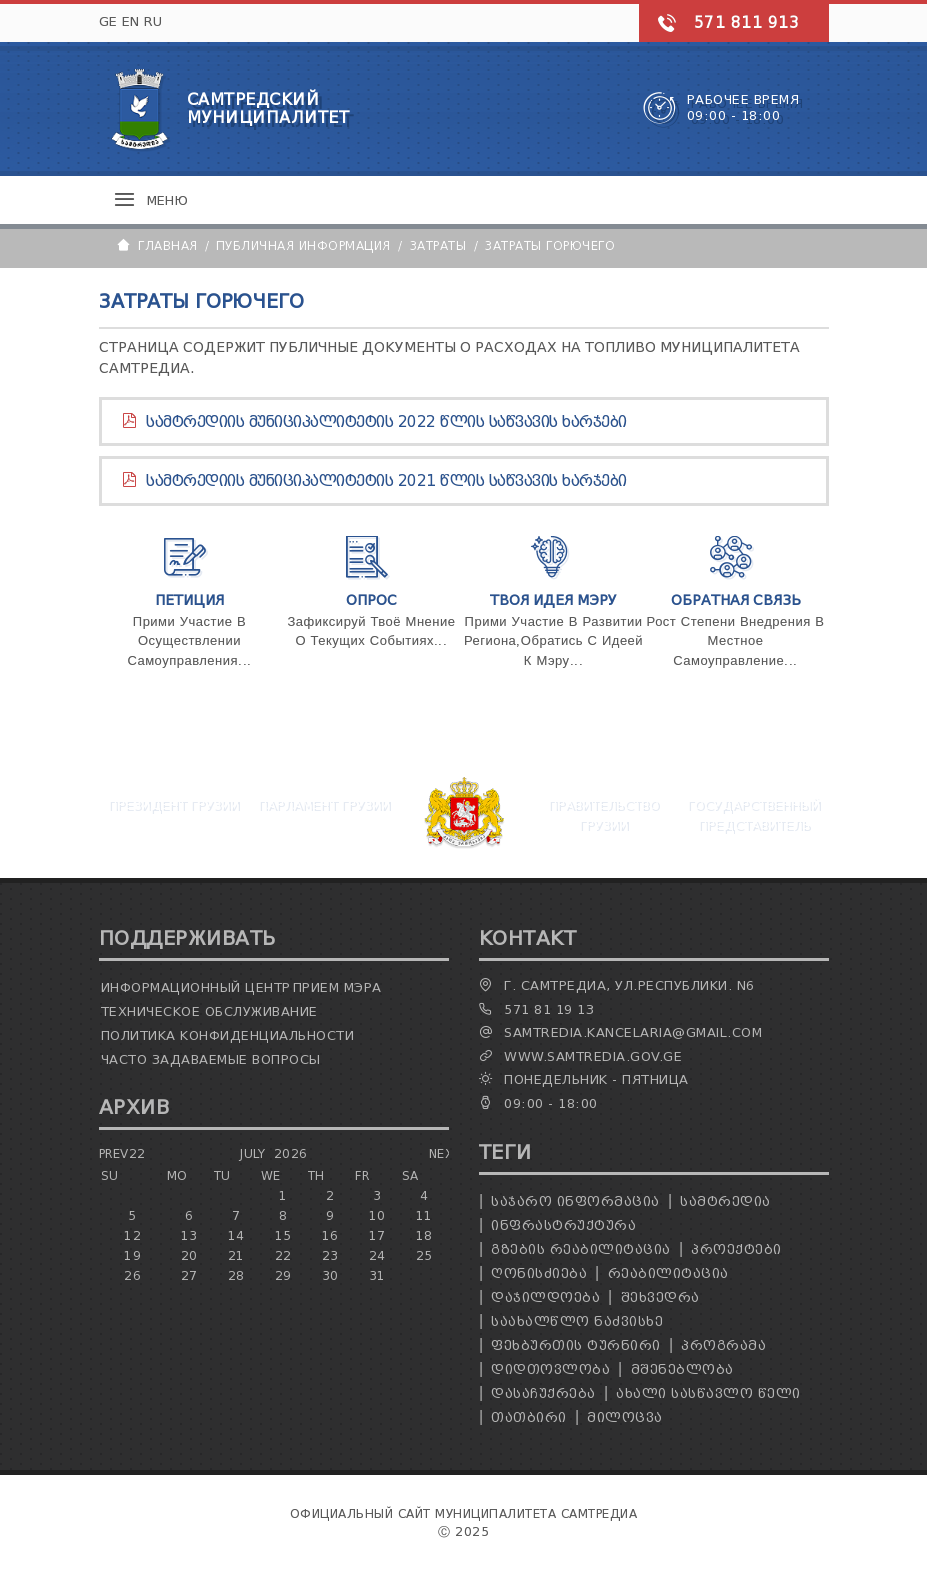 This screenshot has height=1571, width=927. Describe the element at coordinates (283, 1275) in the screenshot. I see `29` at that location.